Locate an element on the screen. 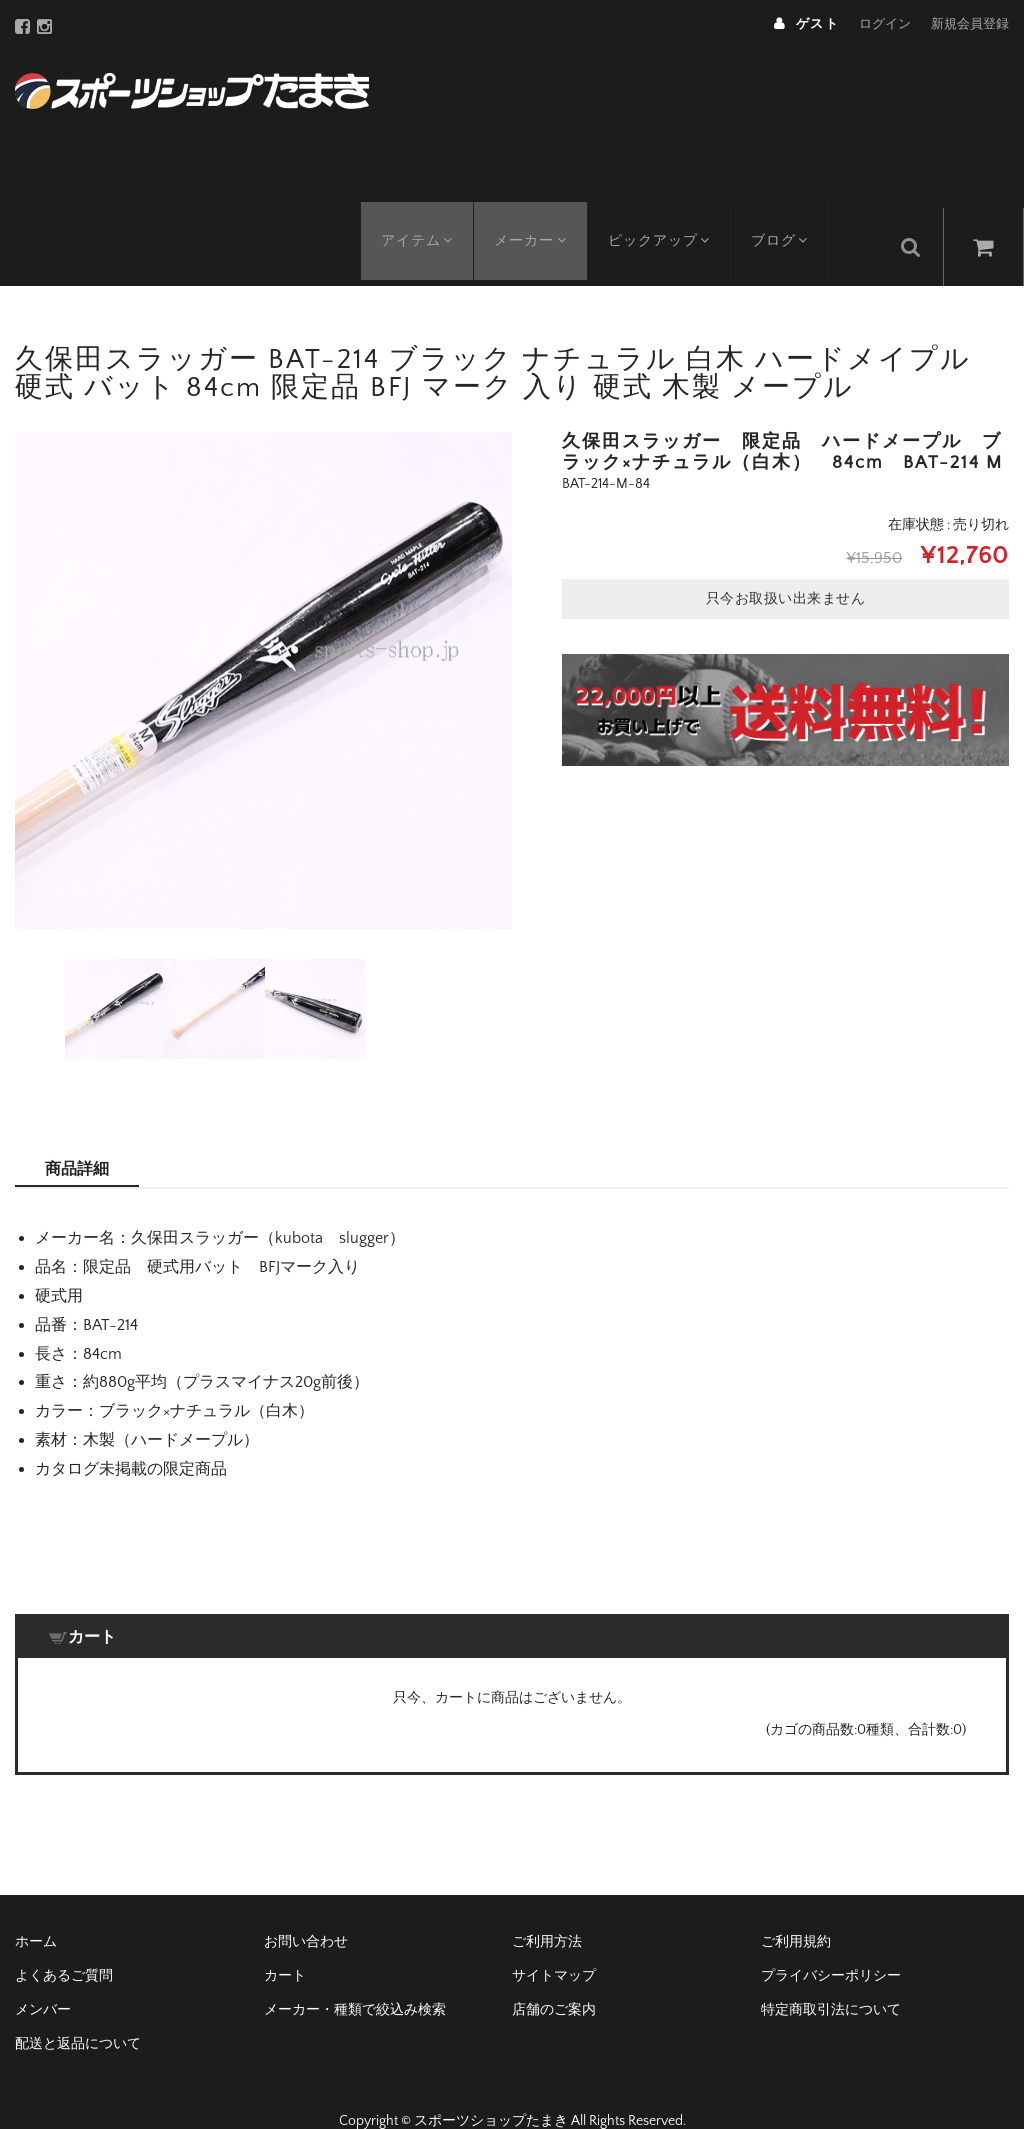 The height and width of the screenshot is (2129, 1024). サイトマップ is located at coordinates (554, 1943).